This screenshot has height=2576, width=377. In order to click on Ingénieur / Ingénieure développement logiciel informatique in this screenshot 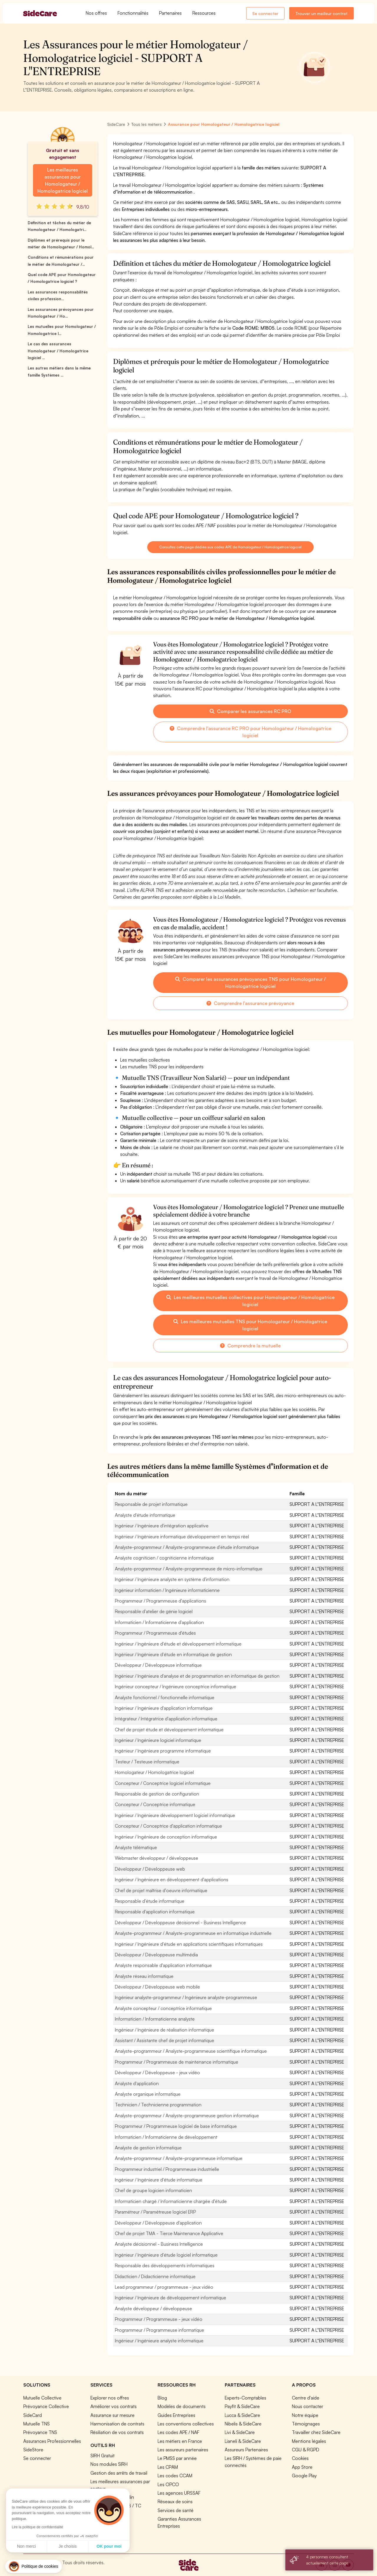, I will do `click(175, 1815)`.